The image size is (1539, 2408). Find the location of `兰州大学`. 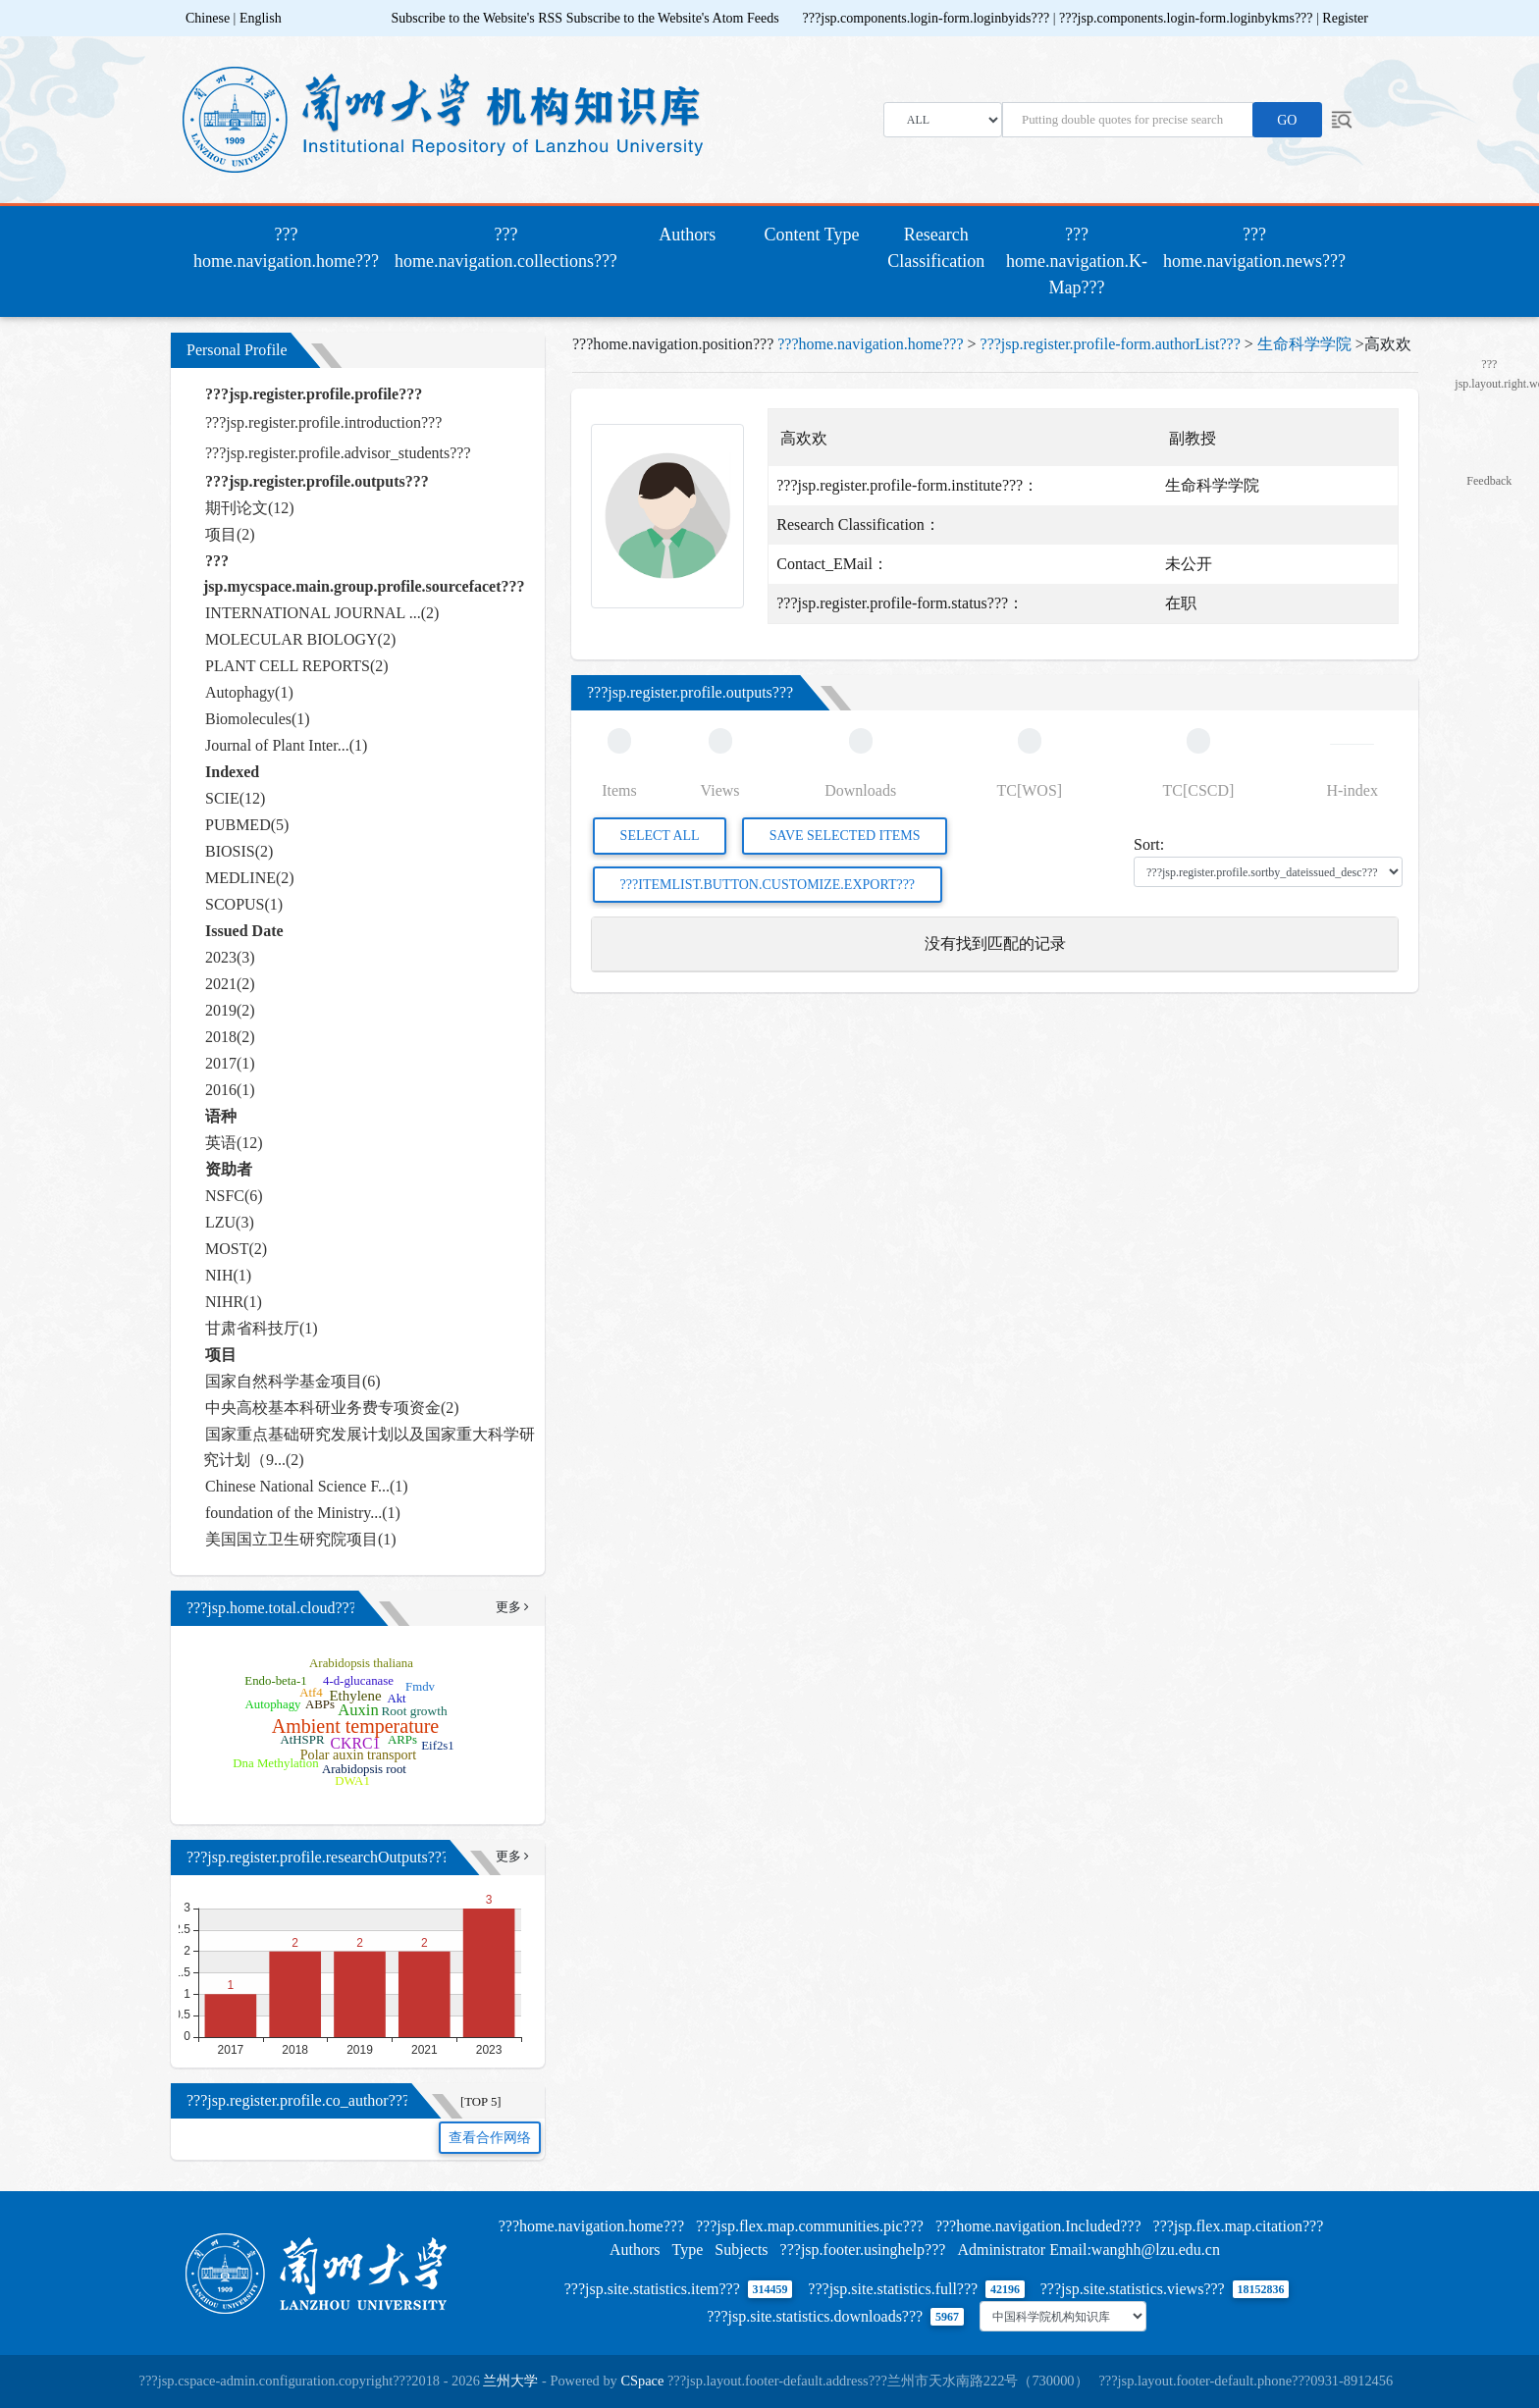

兰州大学 is located at coordinates (510, 2380).